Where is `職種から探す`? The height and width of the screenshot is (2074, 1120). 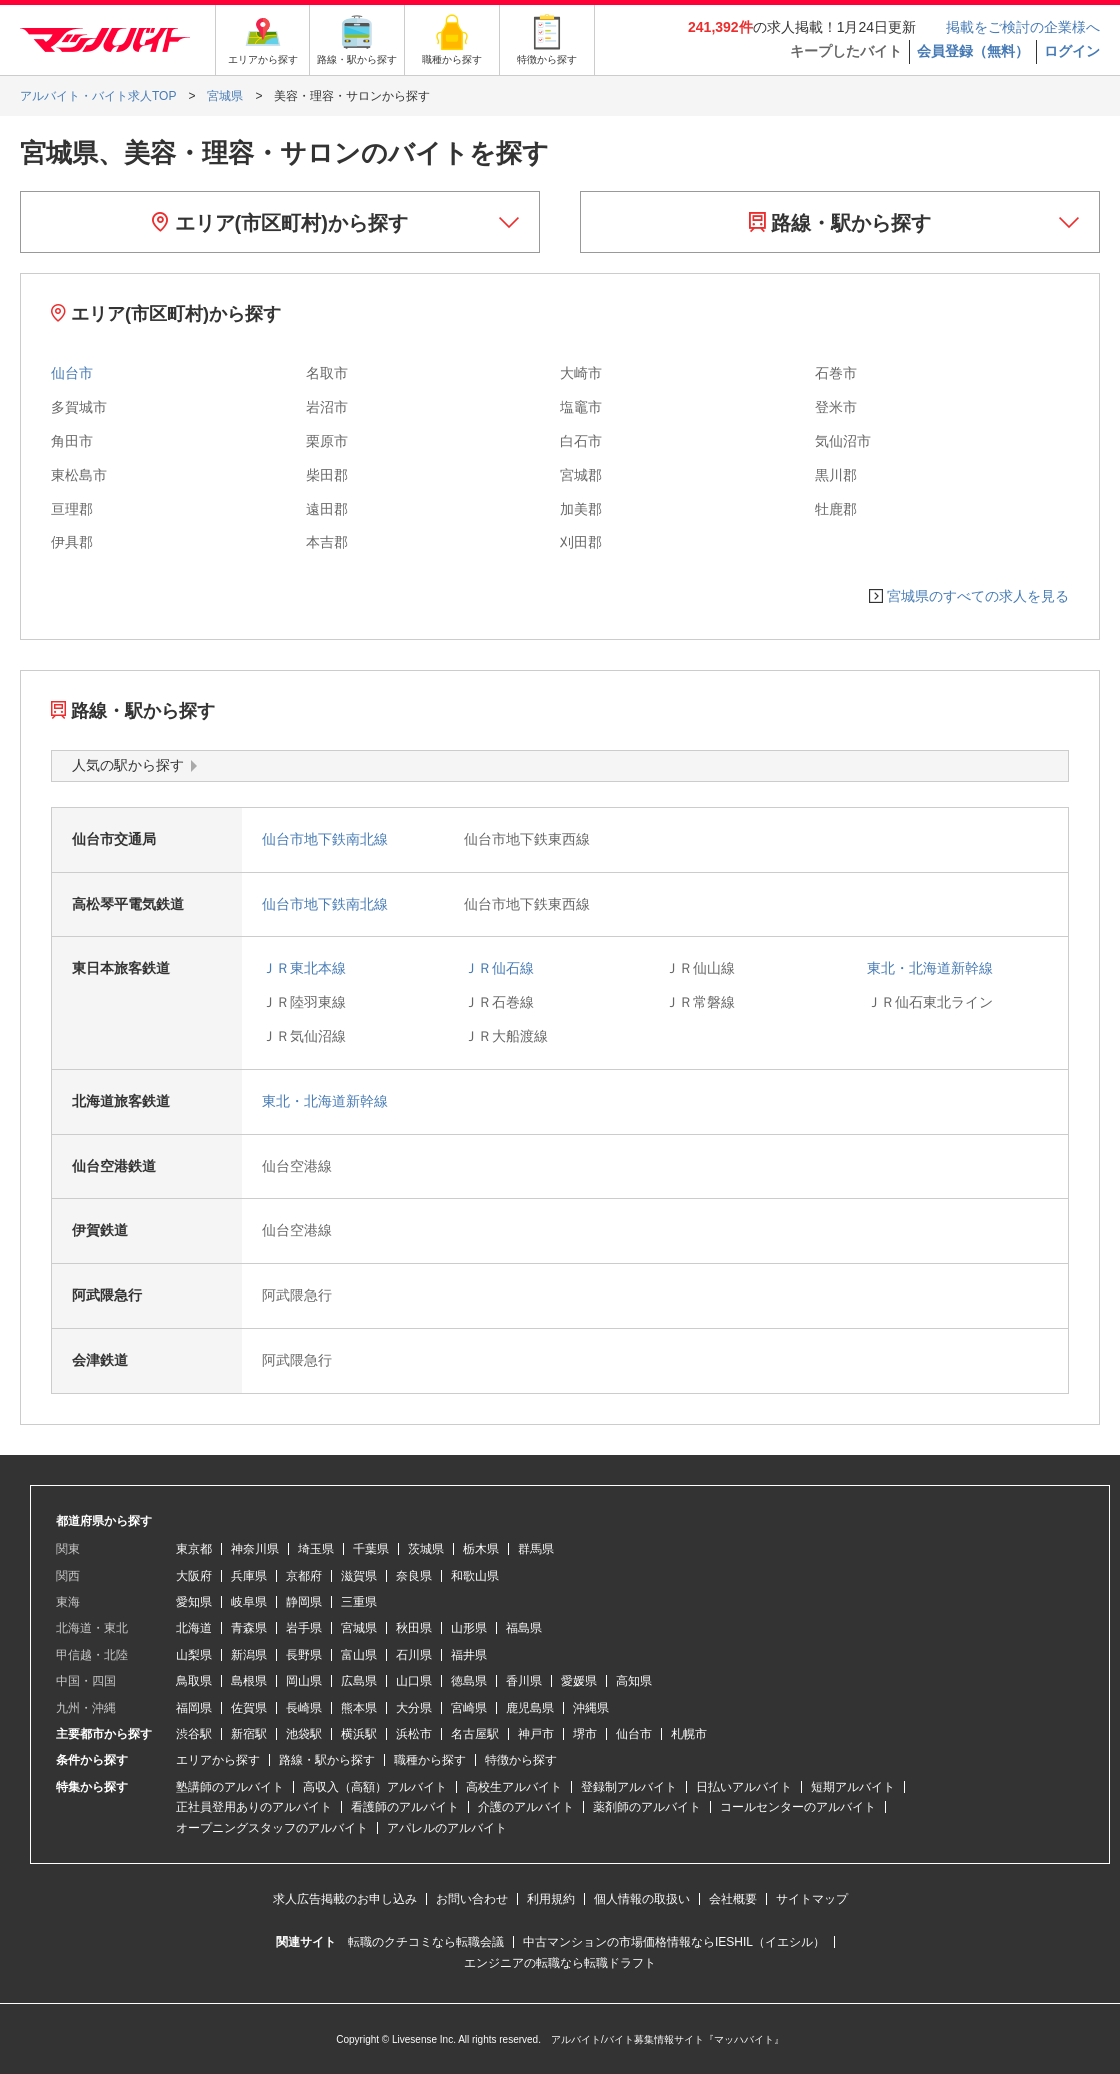 職種から探す is located at coordinates (430, 1760).